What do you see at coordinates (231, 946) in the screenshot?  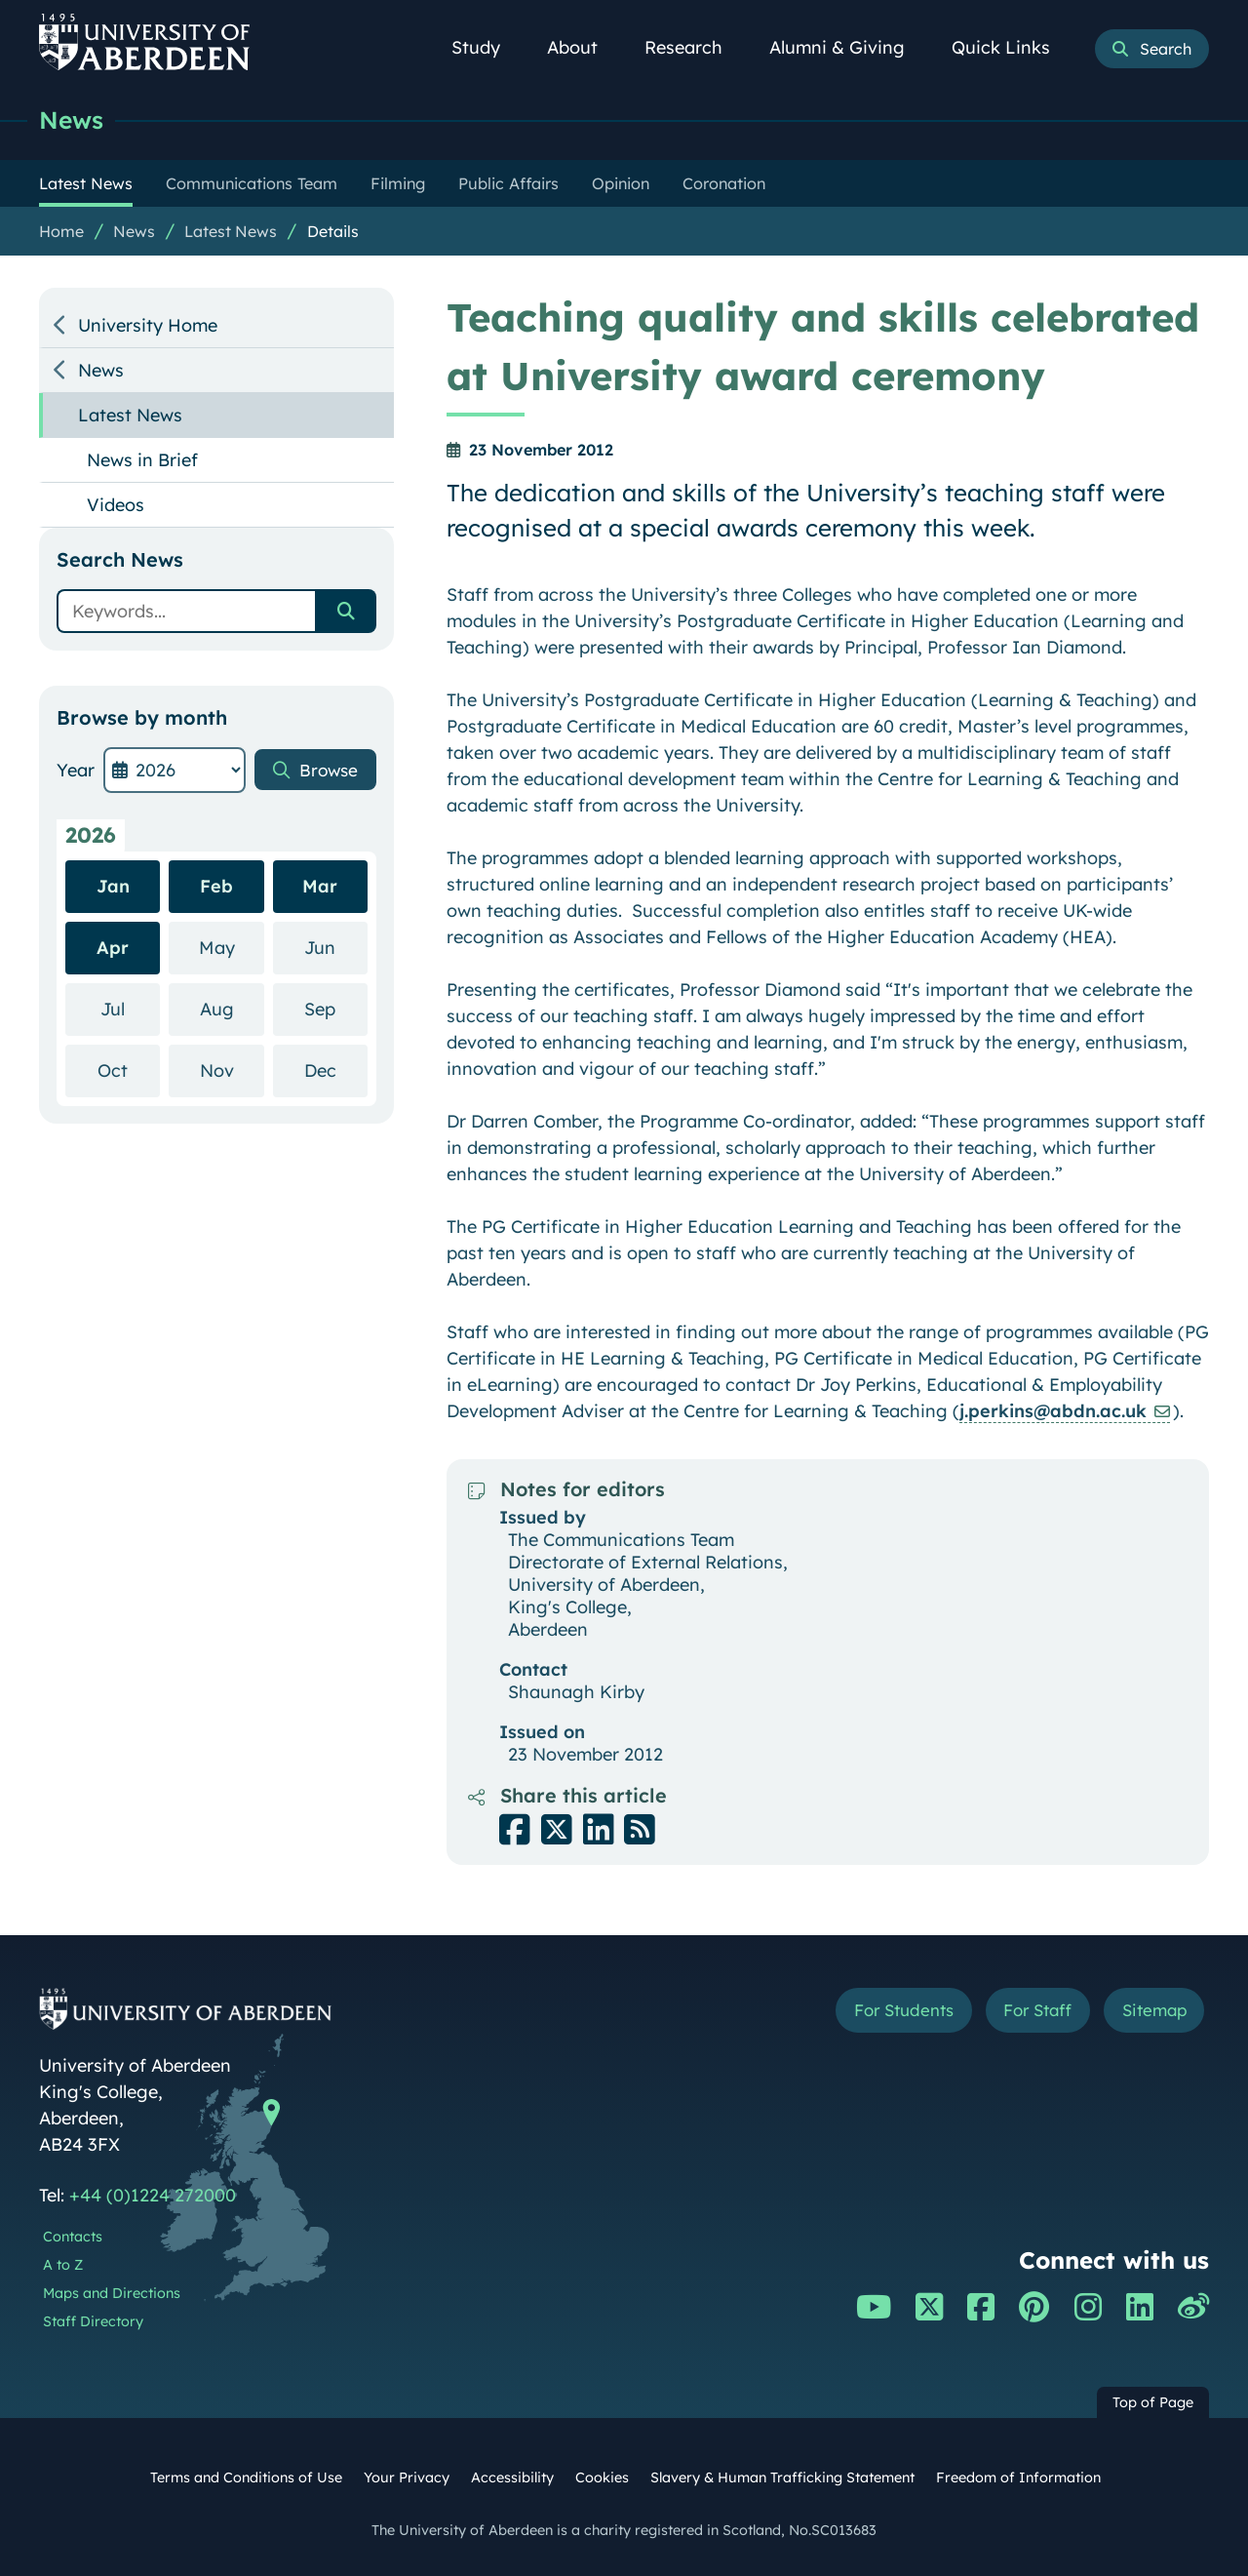 I see `May` at bounding box center [231, 946].